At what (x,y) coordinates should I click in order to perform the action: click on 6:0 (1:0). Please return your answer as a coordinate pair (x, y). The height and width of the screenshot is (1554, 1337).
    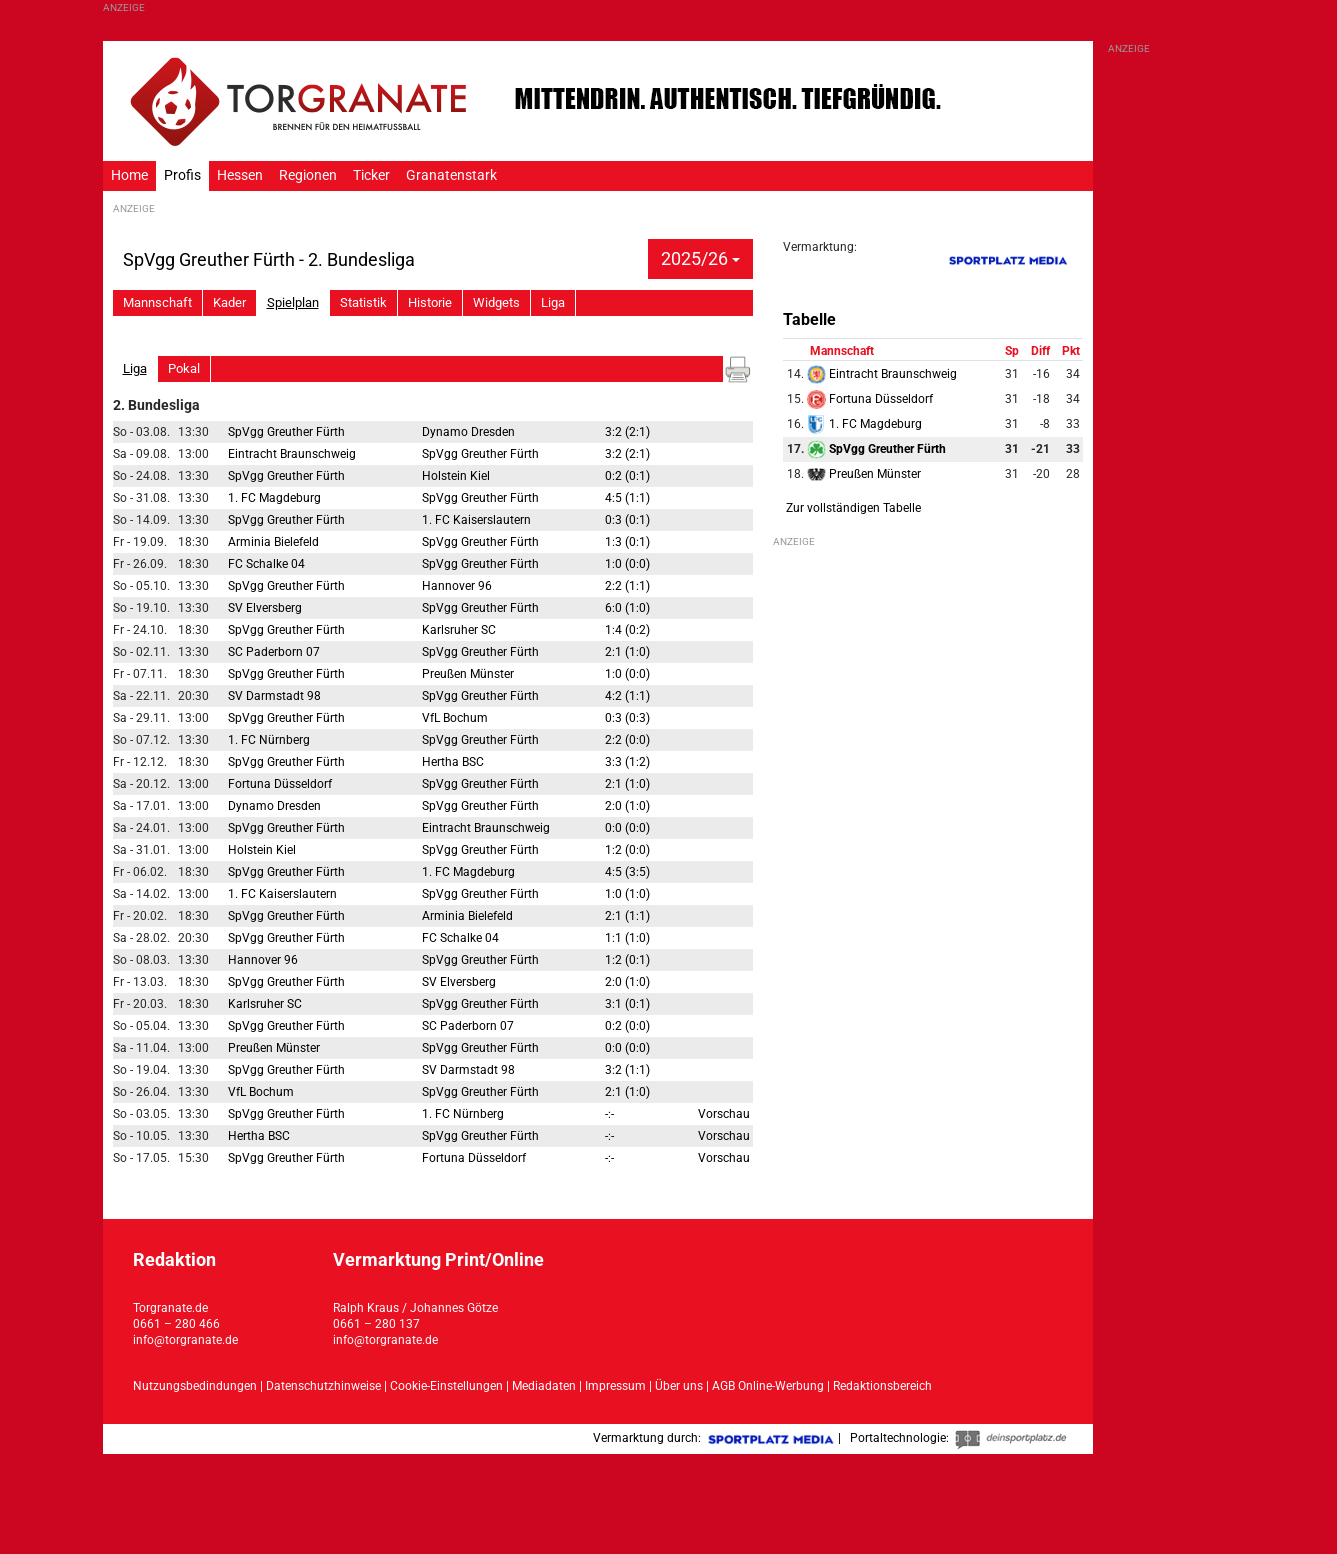
    Looking at the image, I should click on (627, 608).